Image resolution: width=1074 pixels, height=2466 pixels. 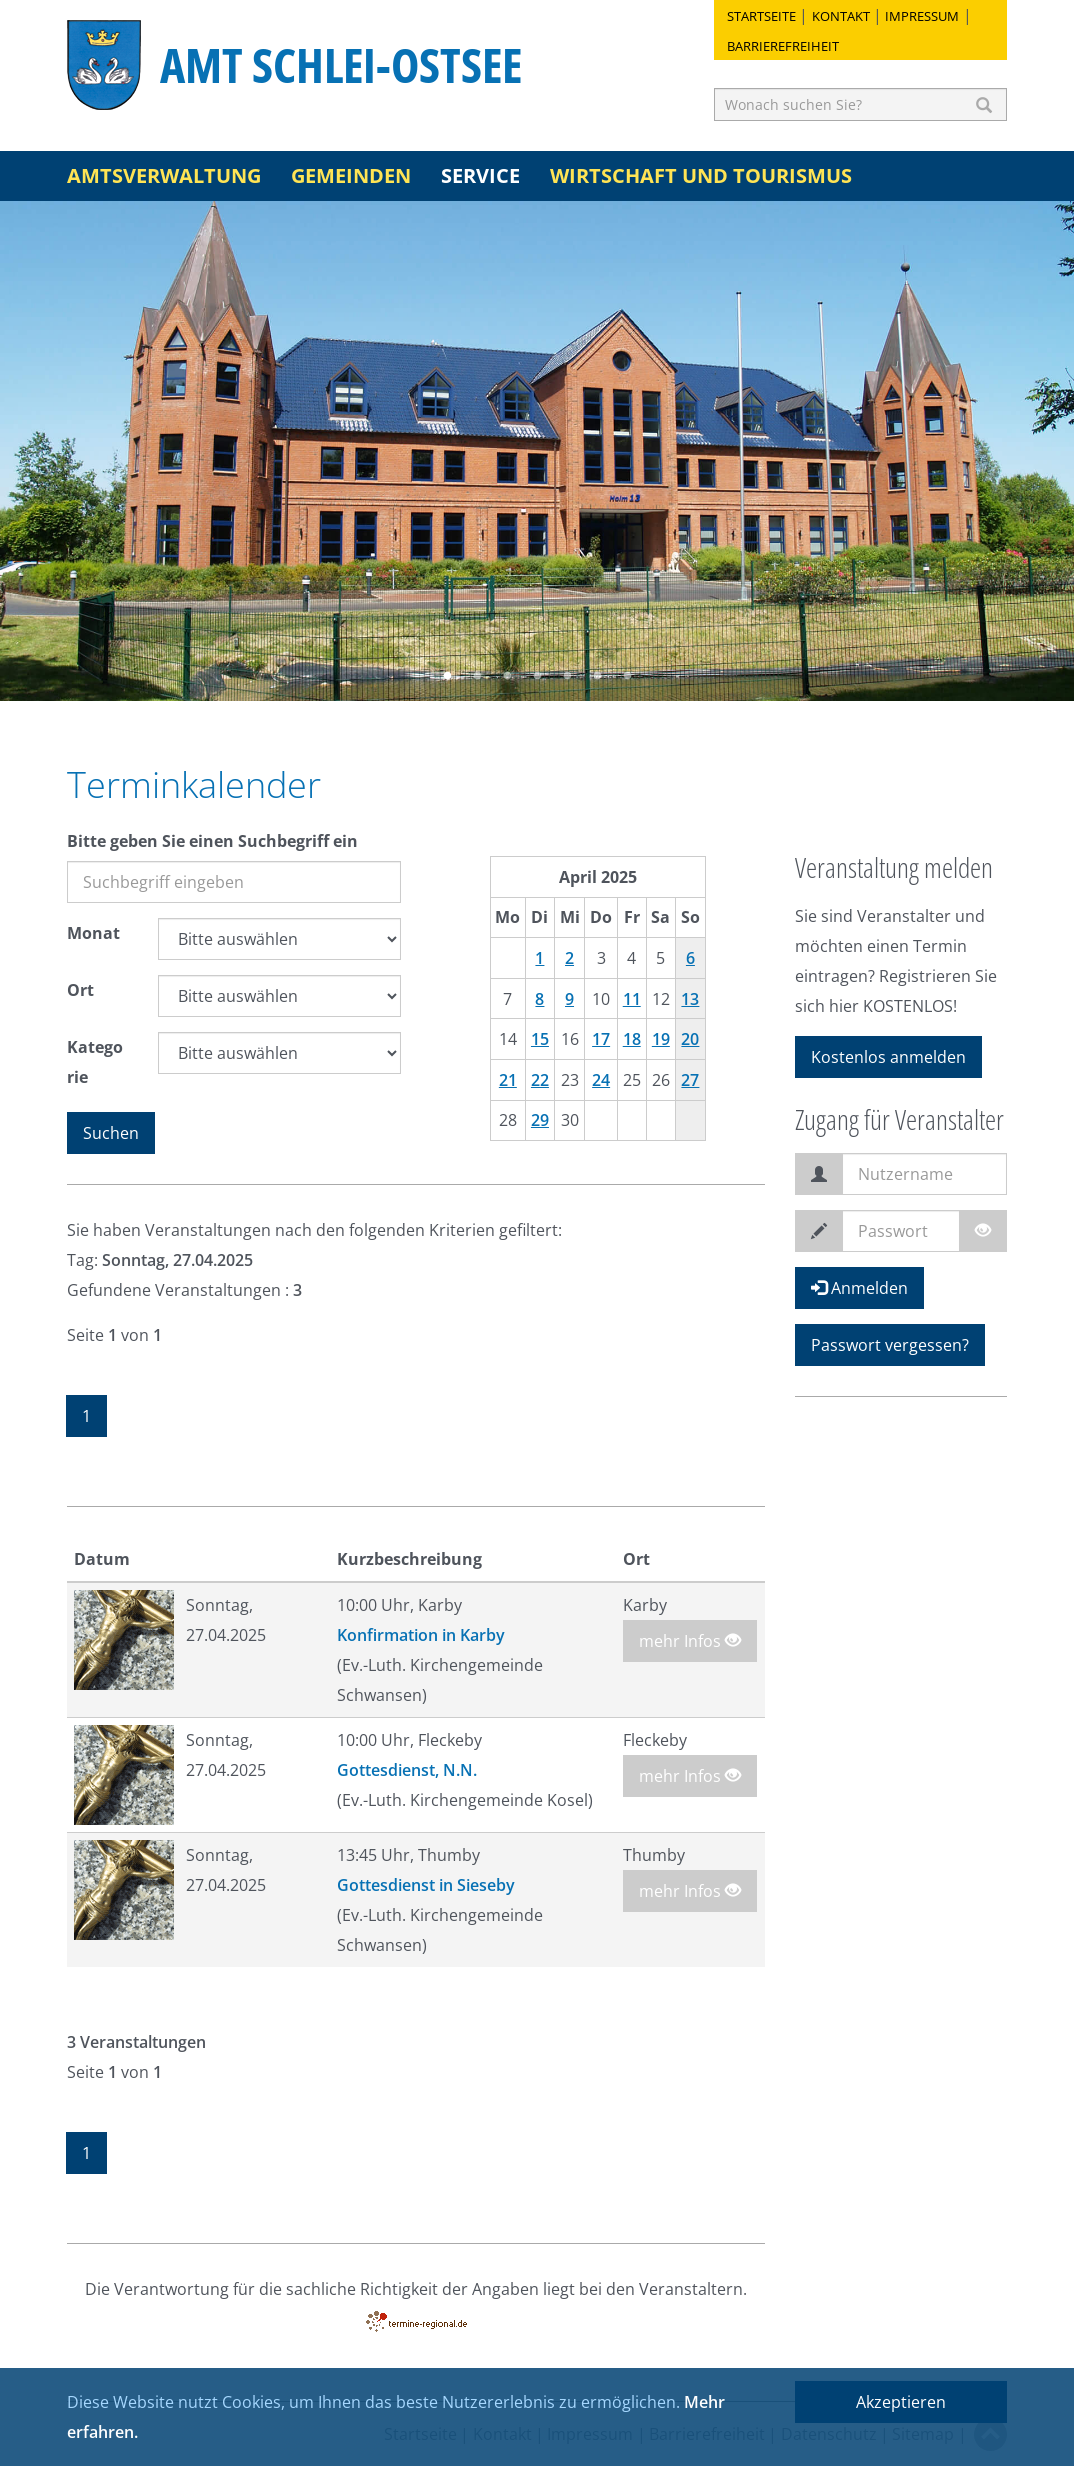 What do you see at coordinates (859, 1288) in the screenshot?
I see `Anmelden` at bounding box center [859, 1288].